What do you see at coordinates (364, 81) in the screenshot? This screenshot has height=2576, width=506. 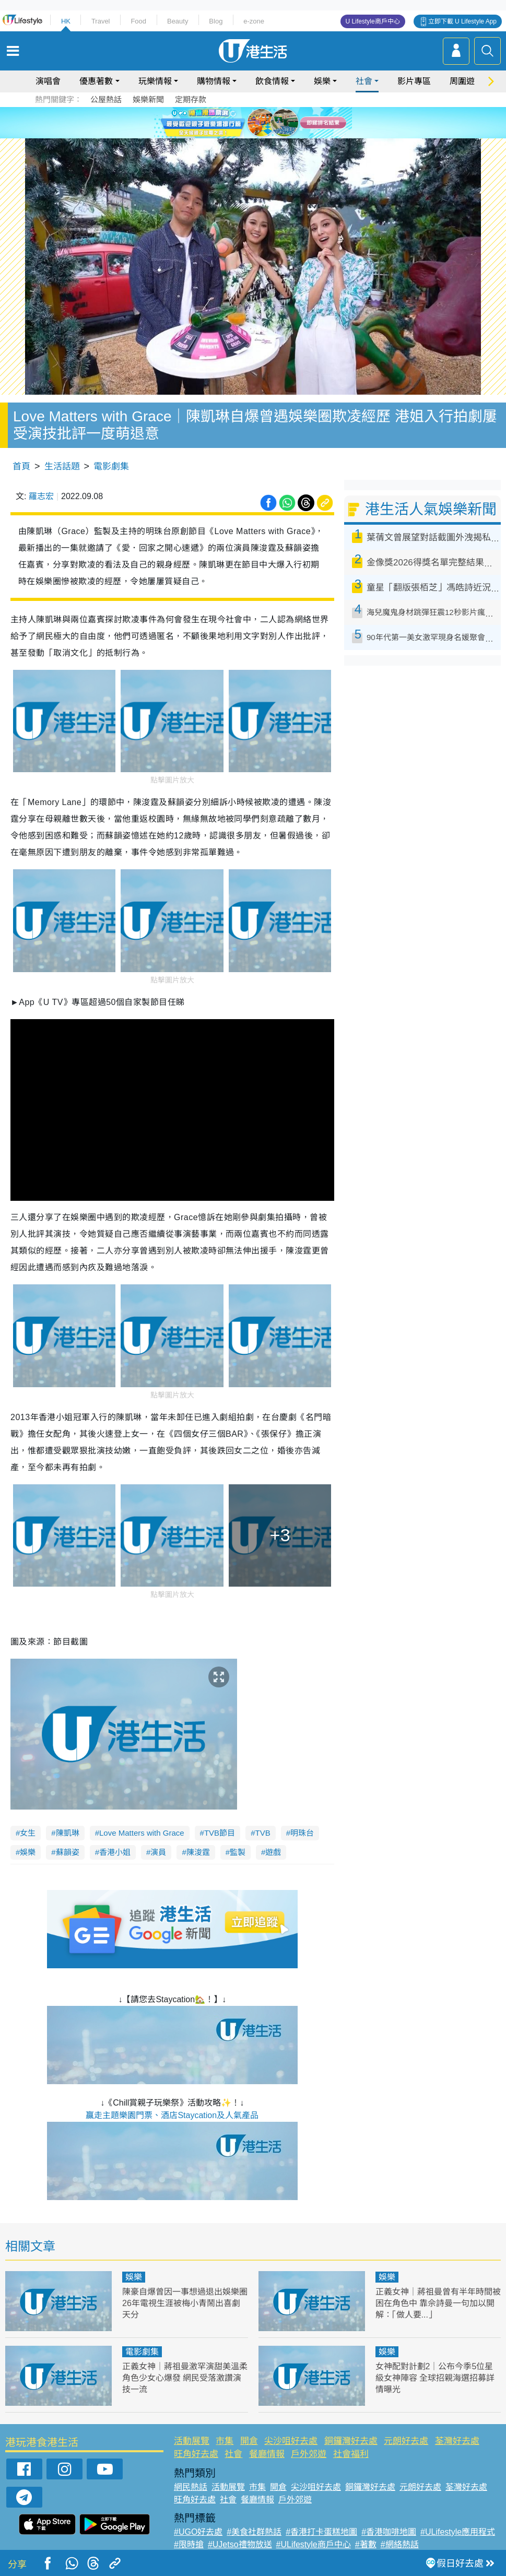 I see `社會` at bounding box center [364, 81].